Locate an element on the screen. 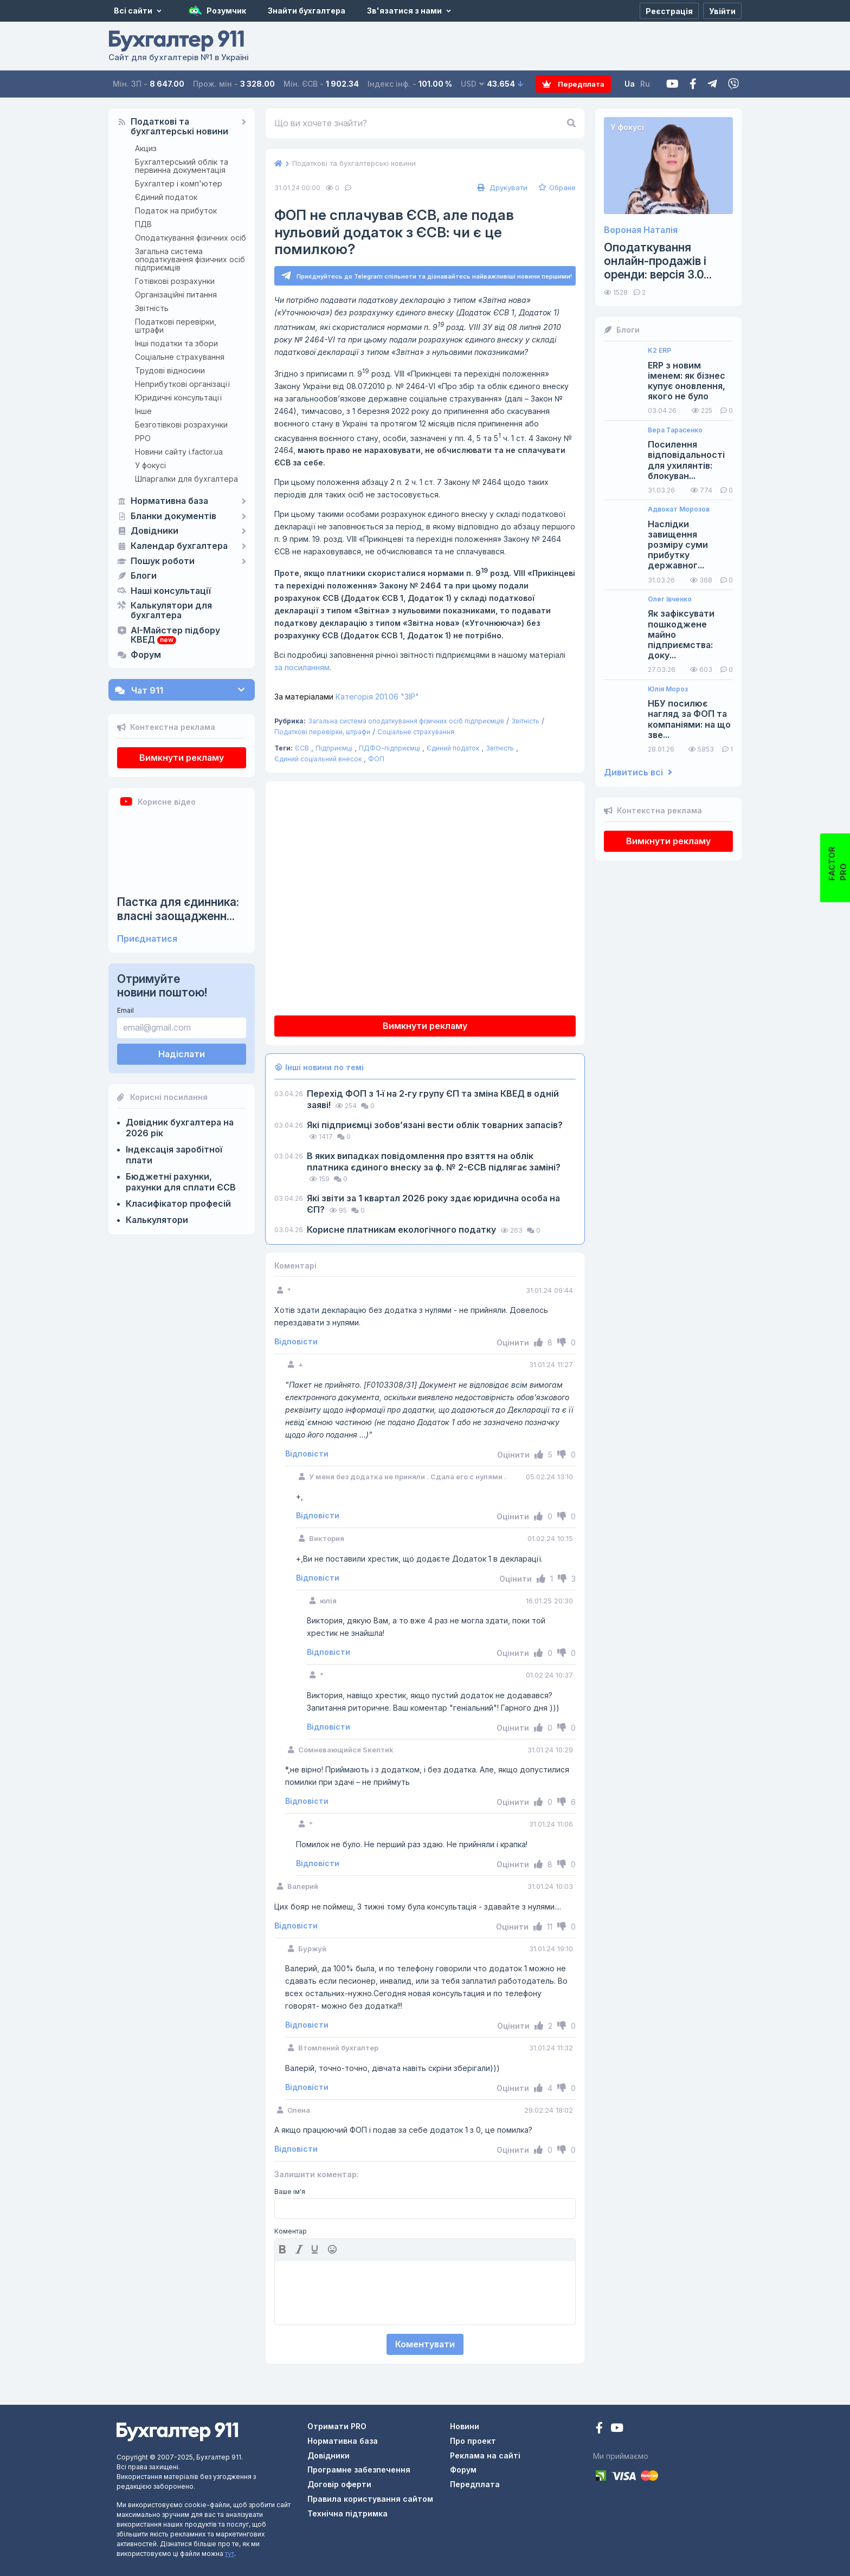 The width and height of the screenshot is (850, 2576). Надіслати is located at coordinates (181, 1053).